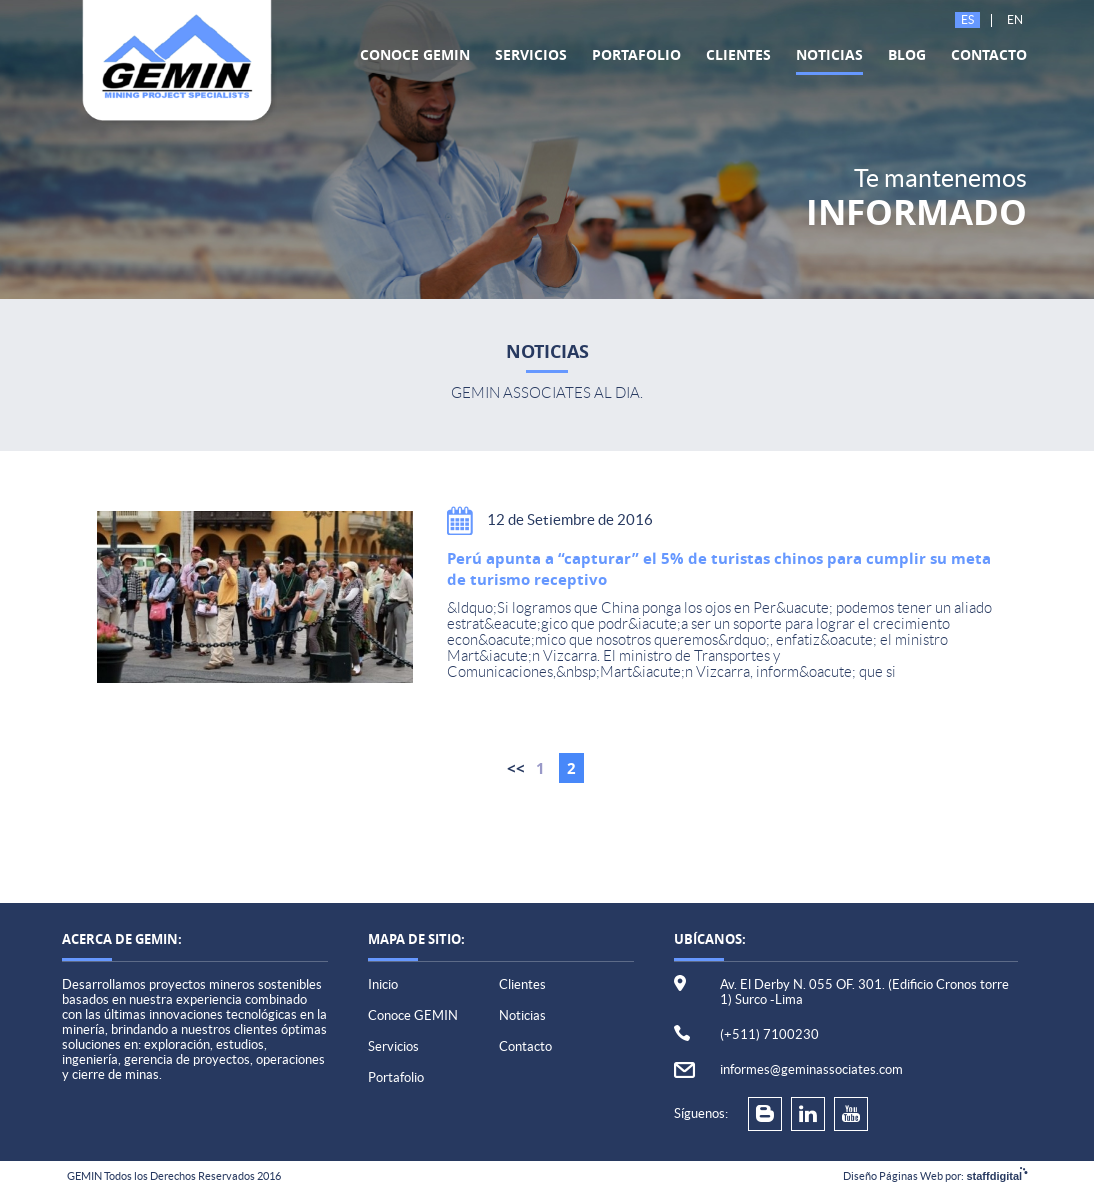 This screenshot has height=1202, width=1094. Describe the element at coordinates (636, 54) in the screenshot. I see `Portafolio` at that location.